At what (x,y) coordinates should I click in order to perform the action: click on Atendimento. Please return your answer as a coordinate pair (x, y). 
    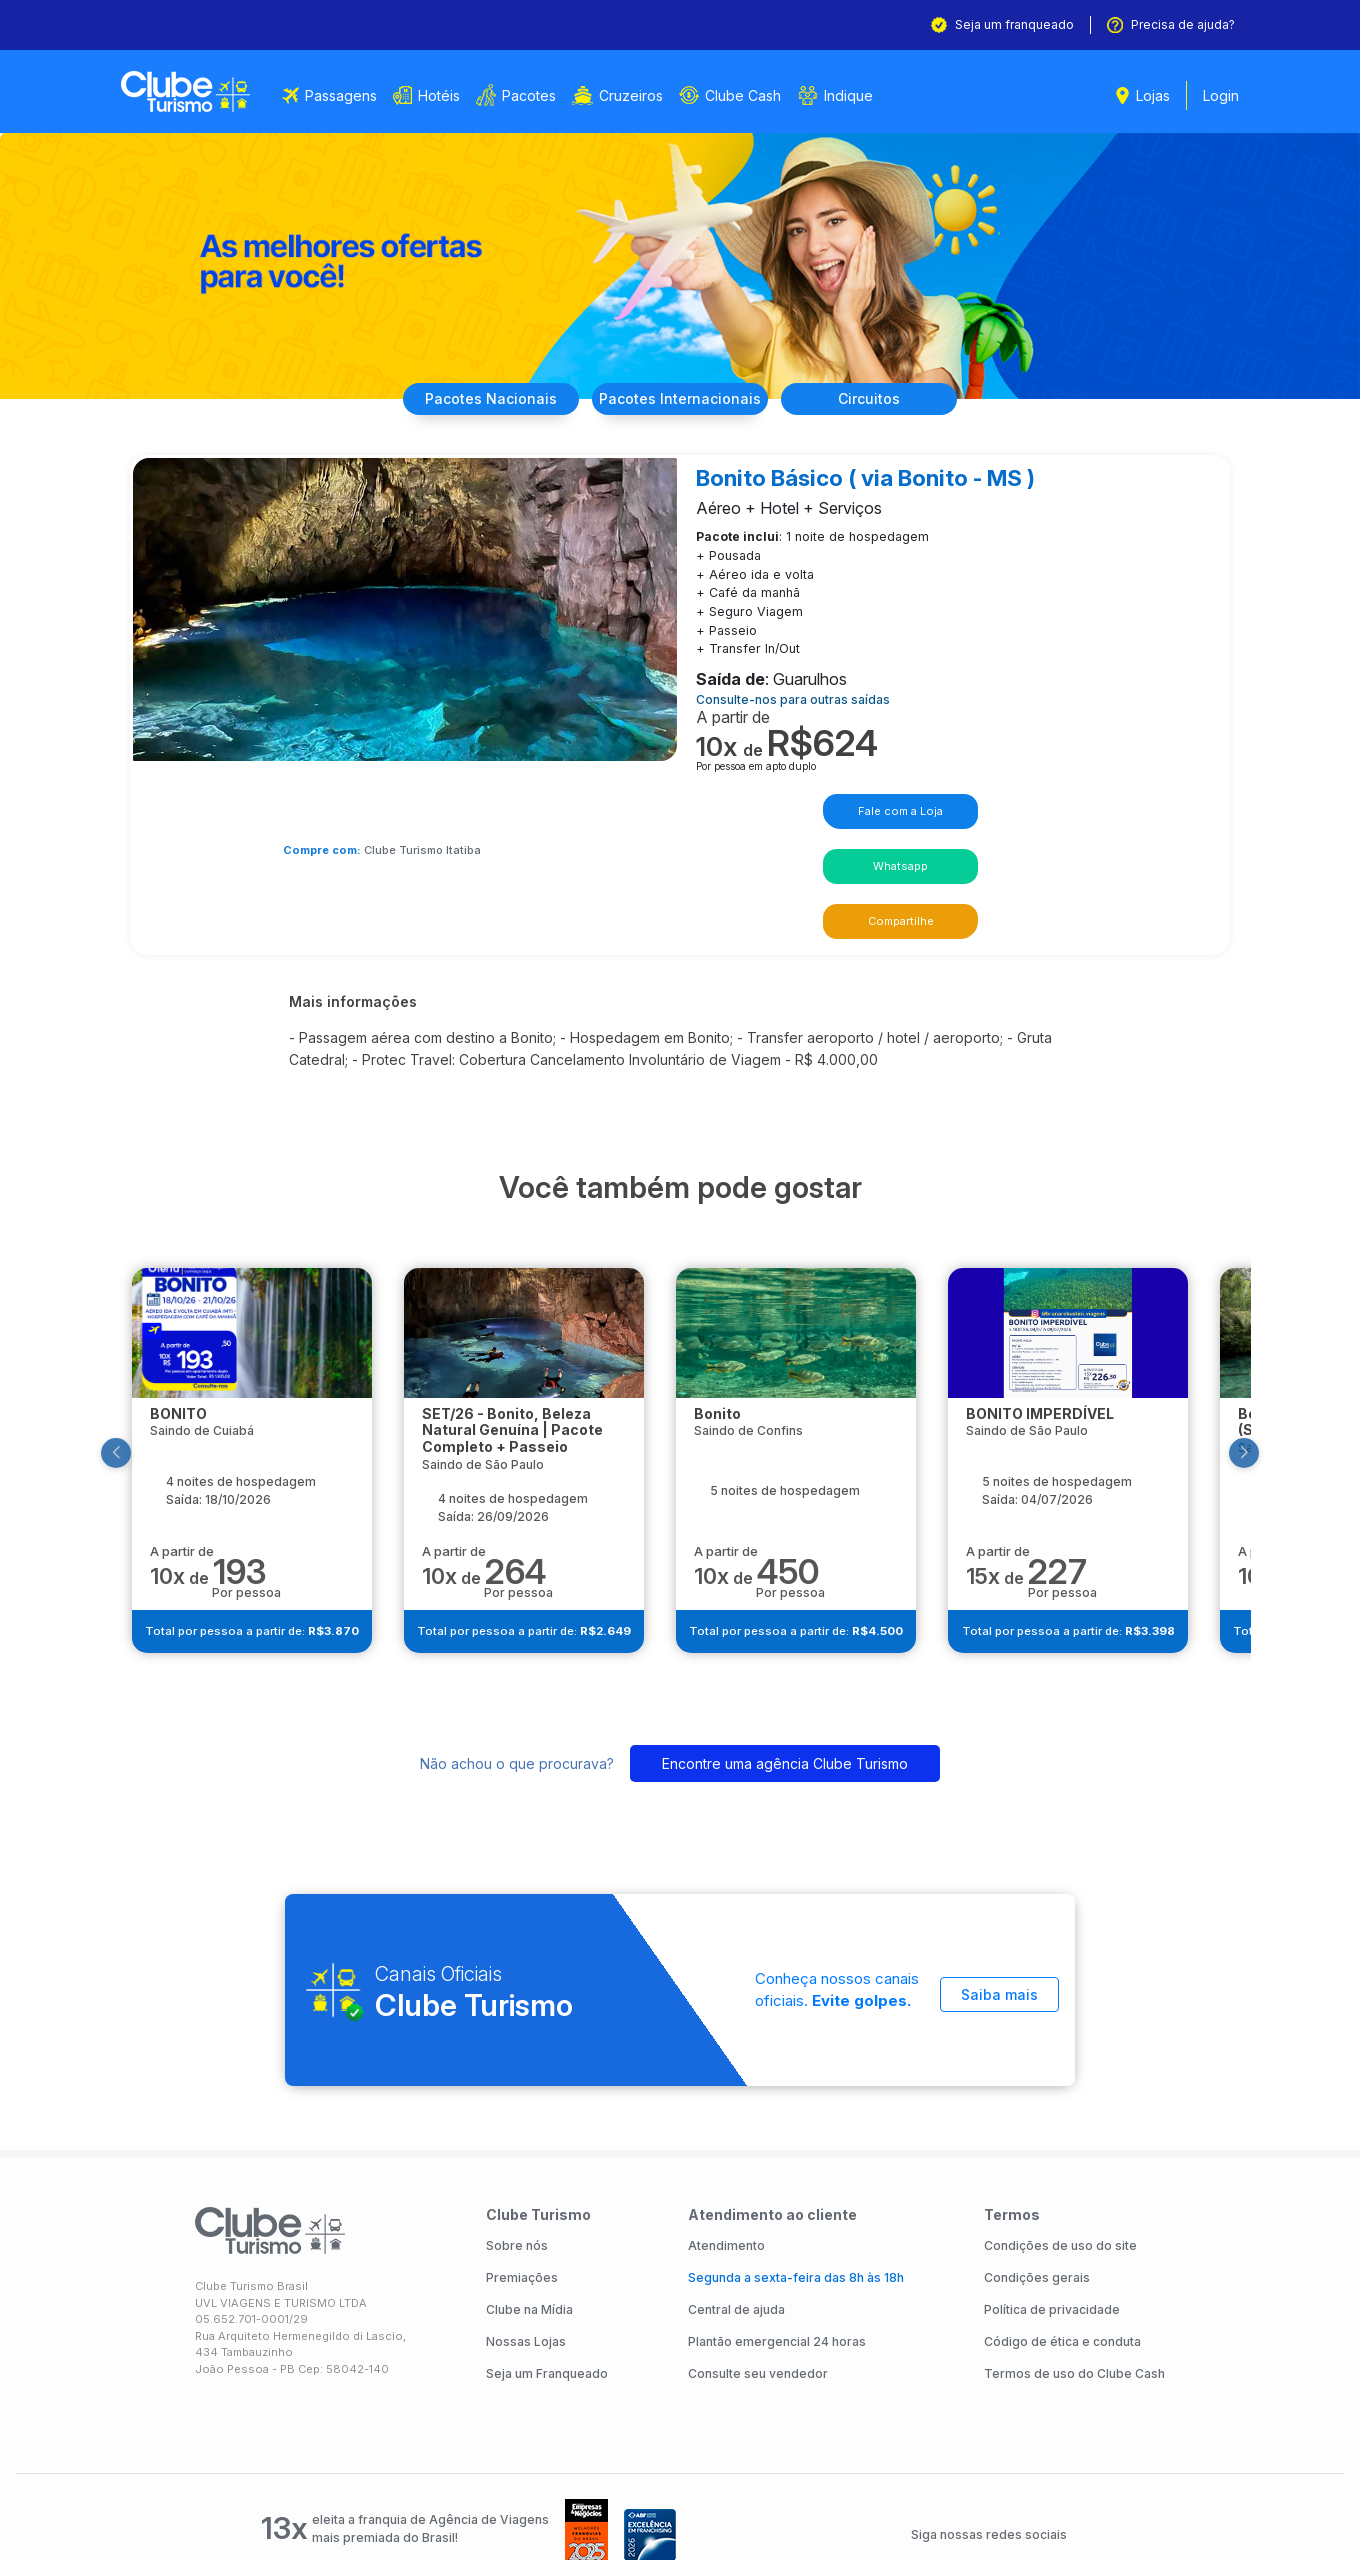
    Looking at the image, I should click on (726, 2131).